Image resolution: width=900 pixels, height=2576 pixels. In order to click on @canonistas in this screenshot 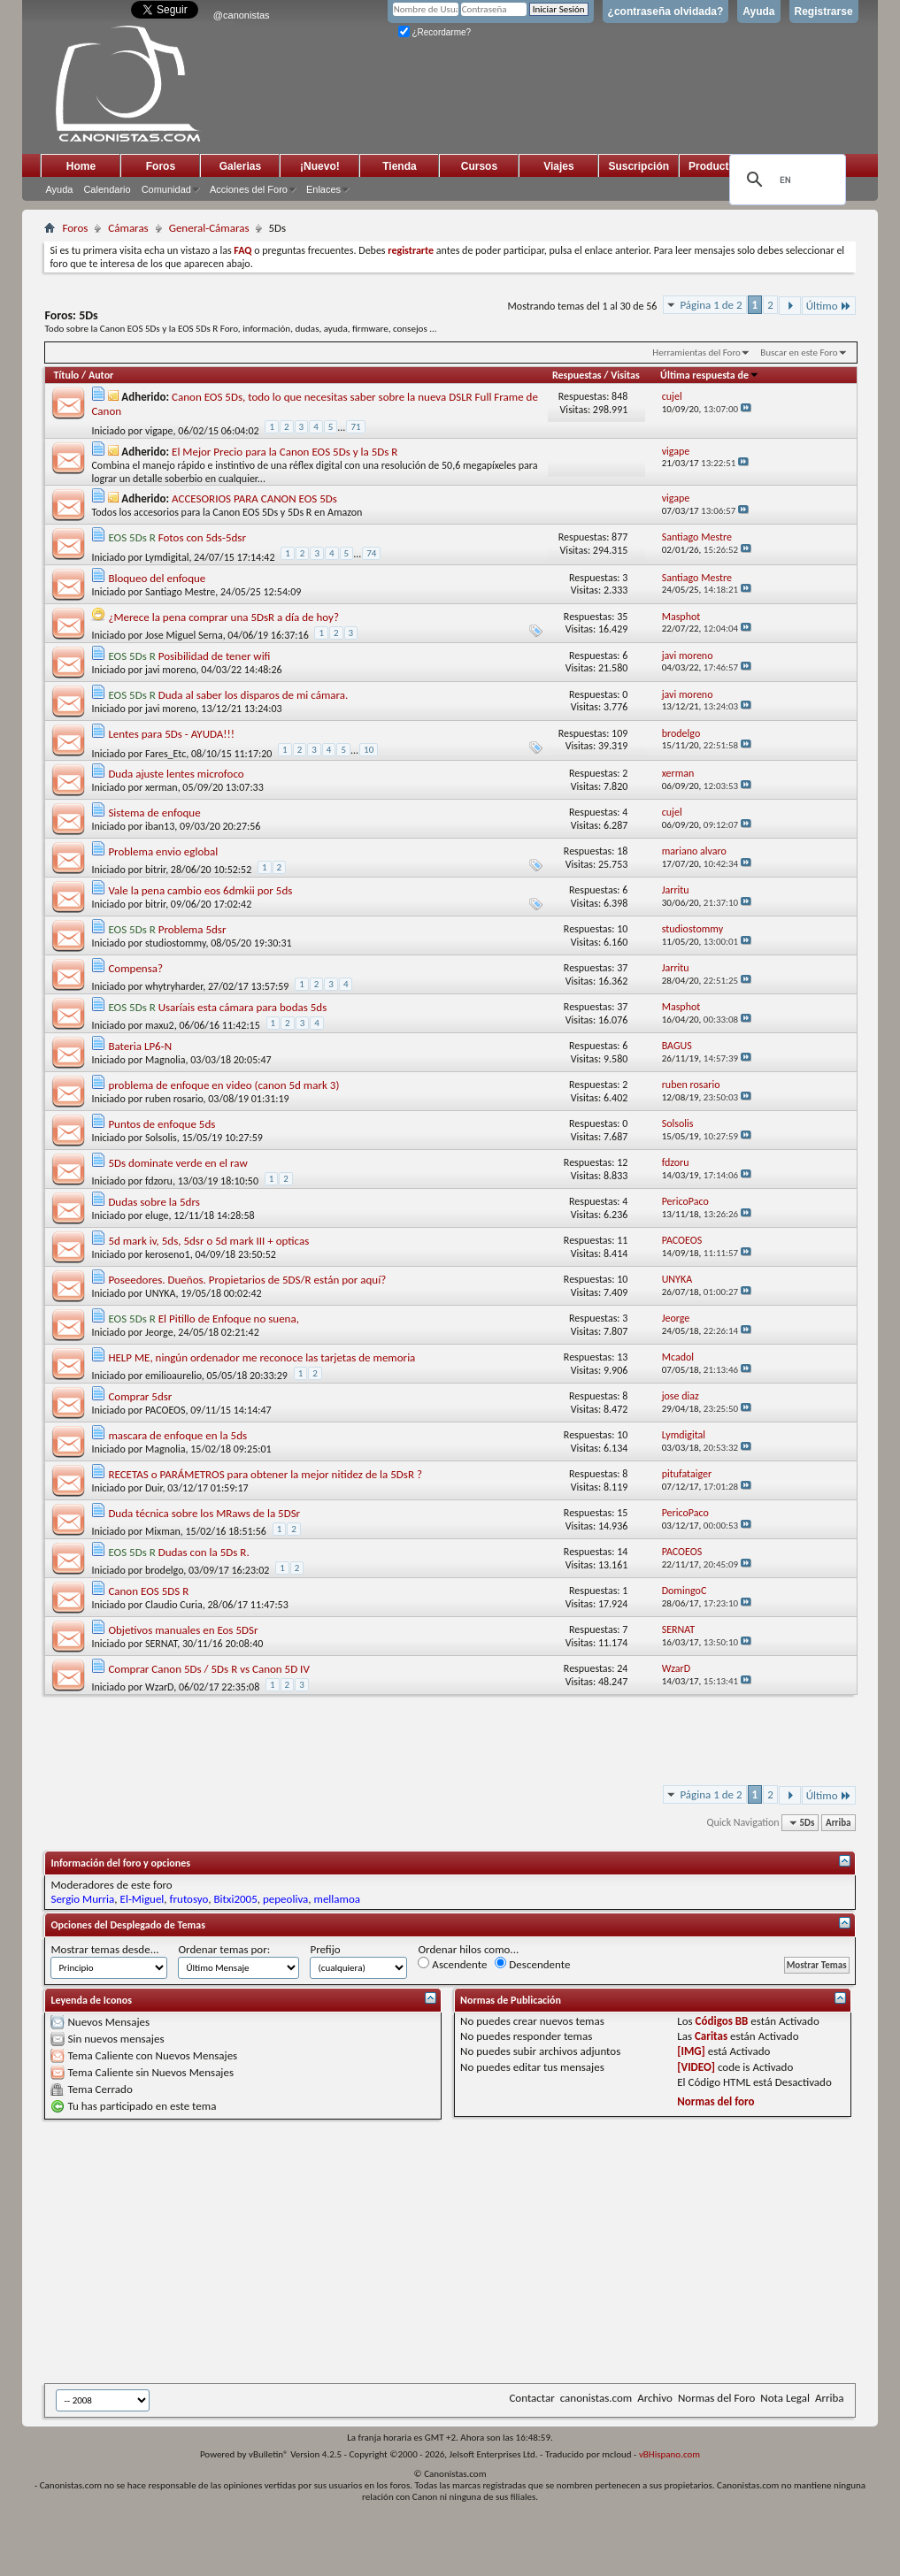, I will do `click(241, 15)`.